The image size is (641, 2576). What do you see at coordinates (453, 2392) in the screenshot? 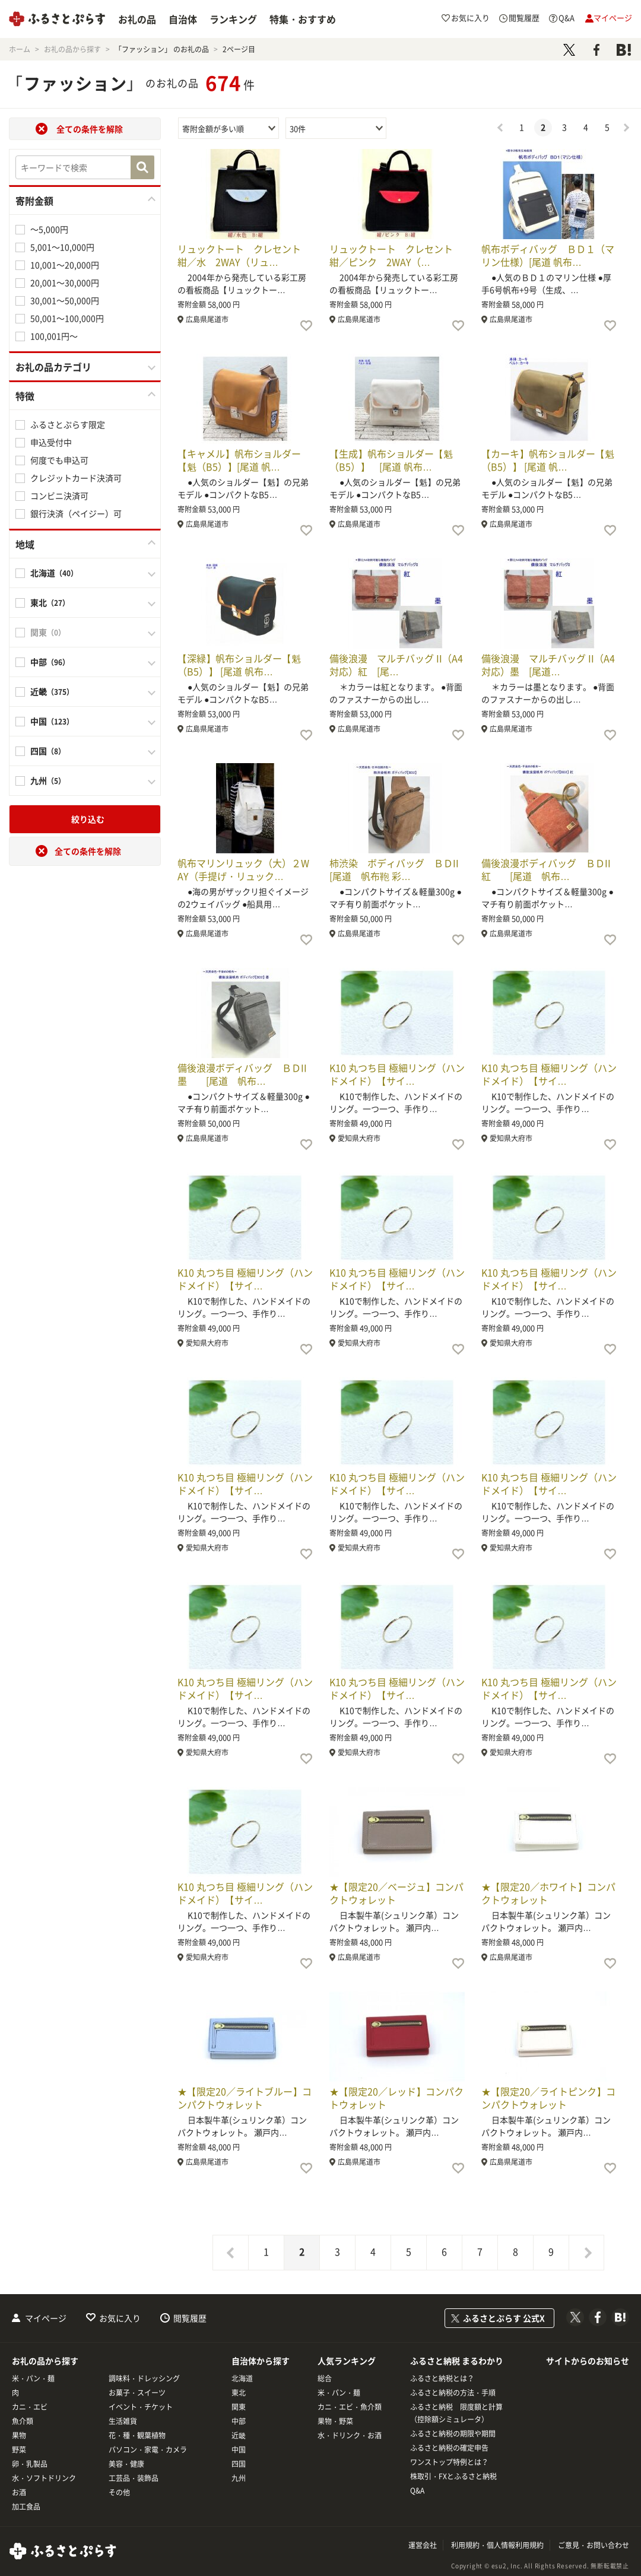
I see `ふるさと納税の方法・手順` at bounding box center [453, 2392].